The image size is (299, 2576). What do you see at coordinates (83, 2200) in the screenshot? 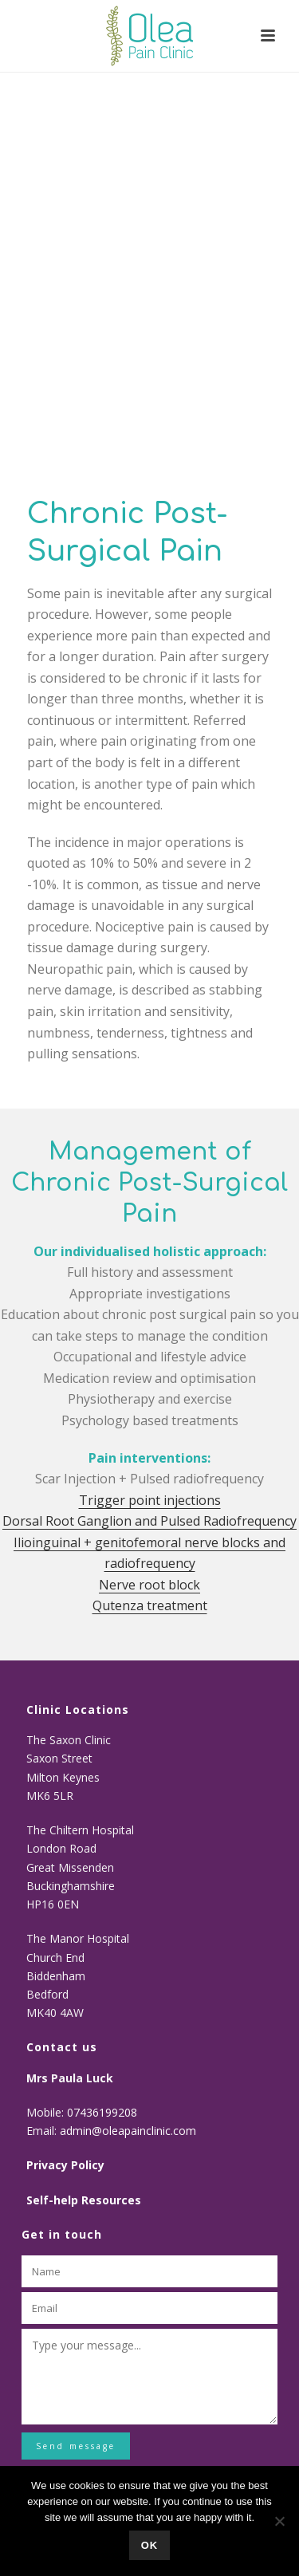
I see `Self-help Resources` at bounding box center [83, 2200].